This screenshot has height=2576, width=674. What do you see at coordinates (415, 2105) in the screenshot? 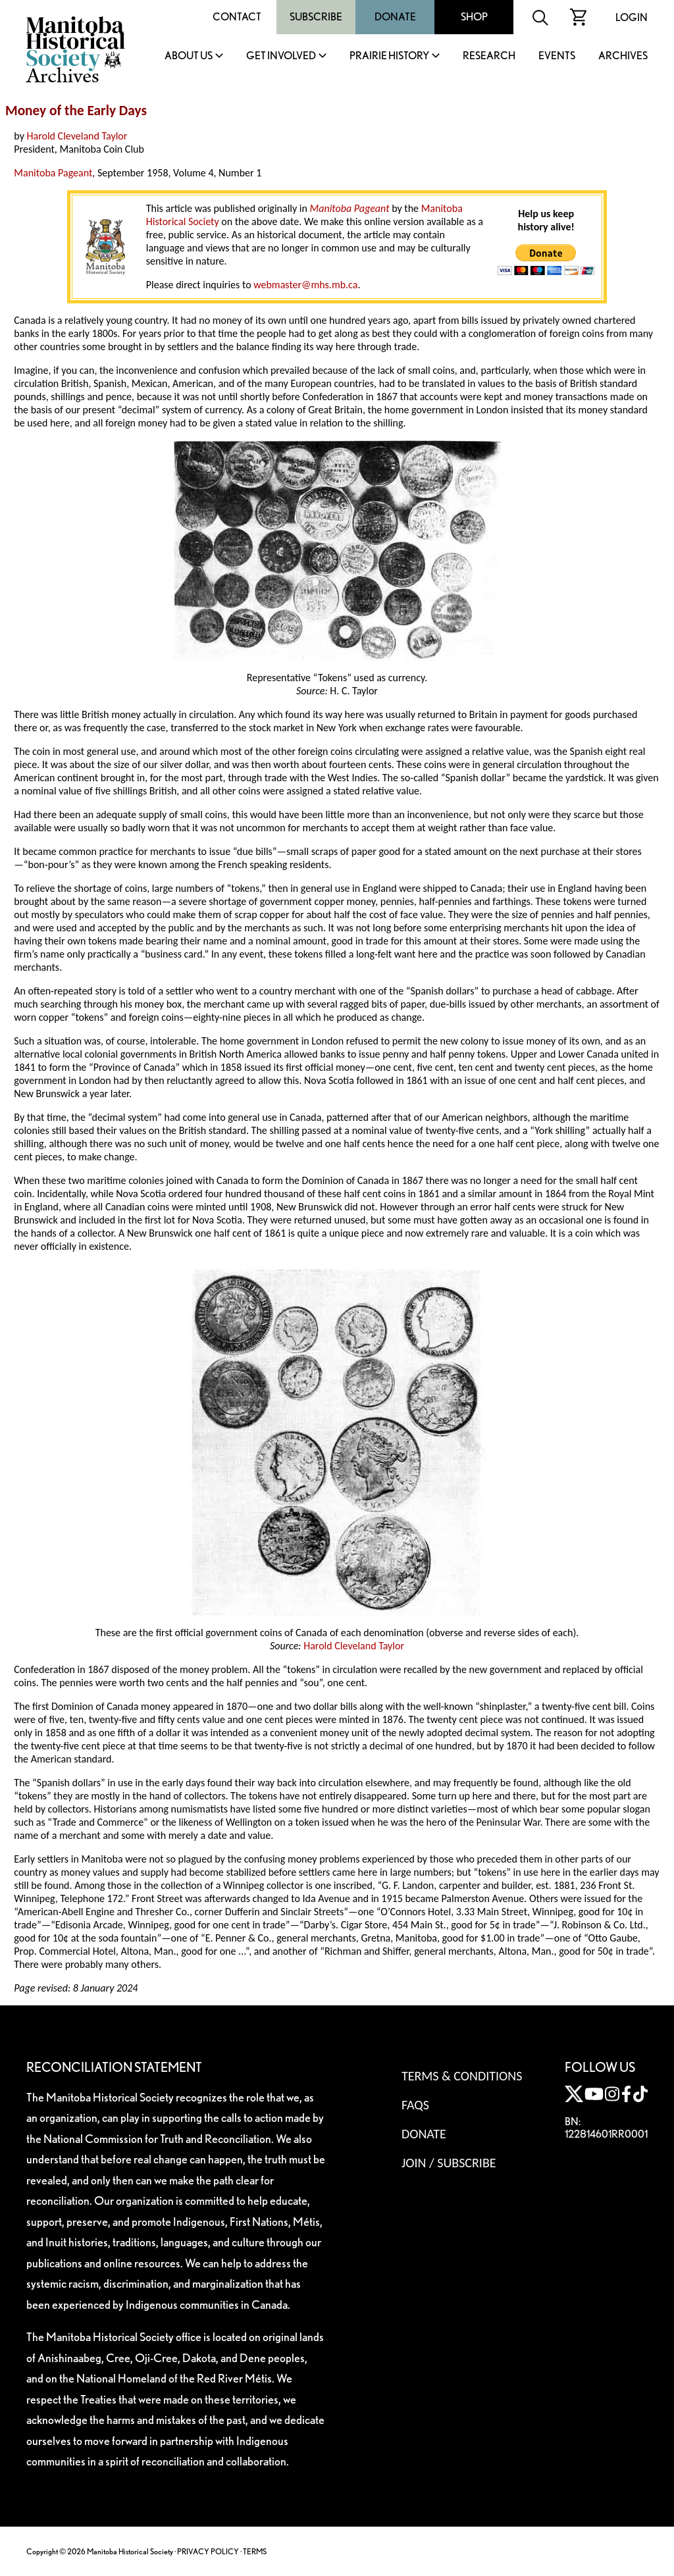
I see `FAQS` at bounding box center [415, 2105].